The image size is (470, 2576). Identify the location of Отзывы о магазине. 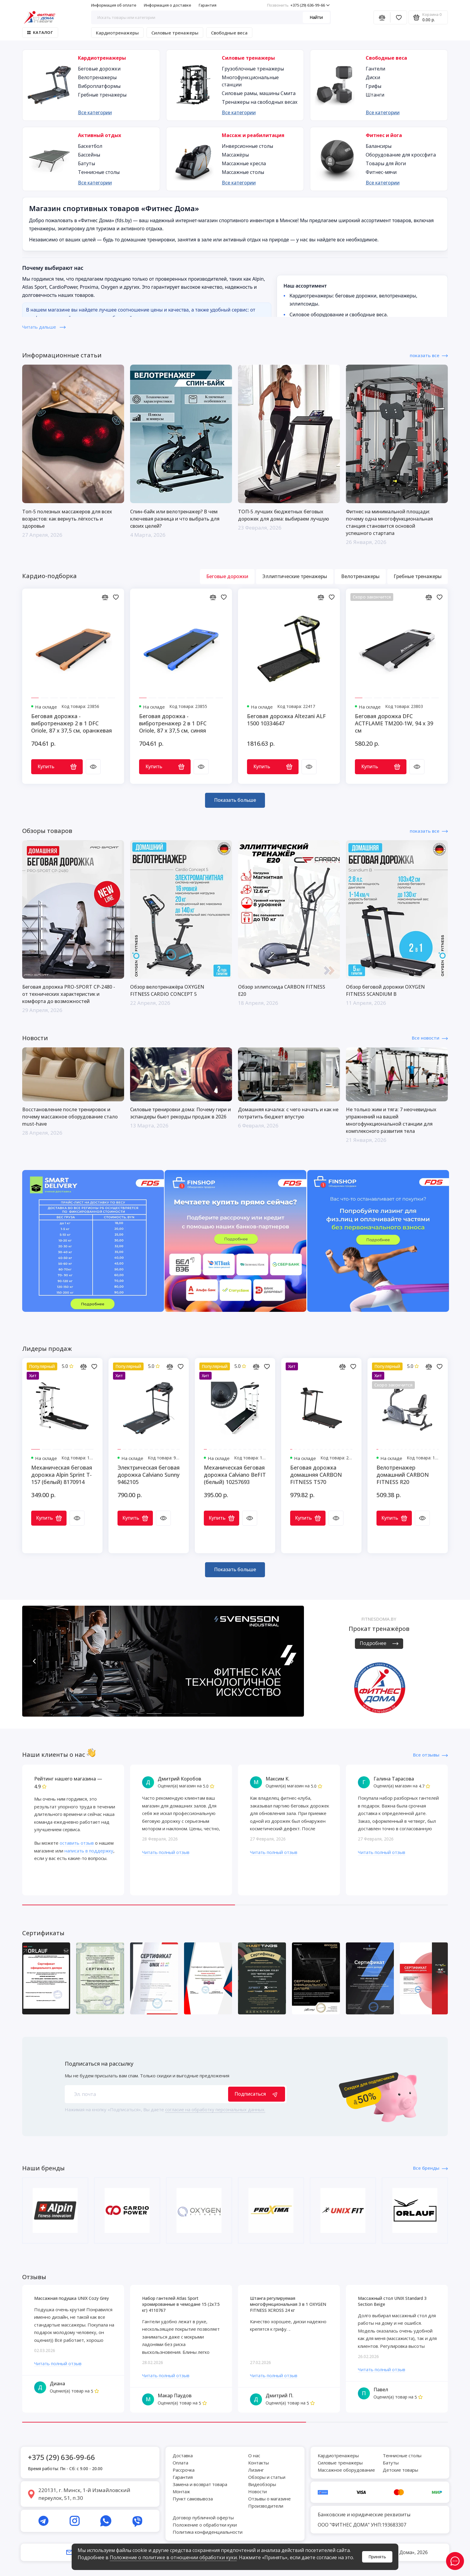
(269, 2499).